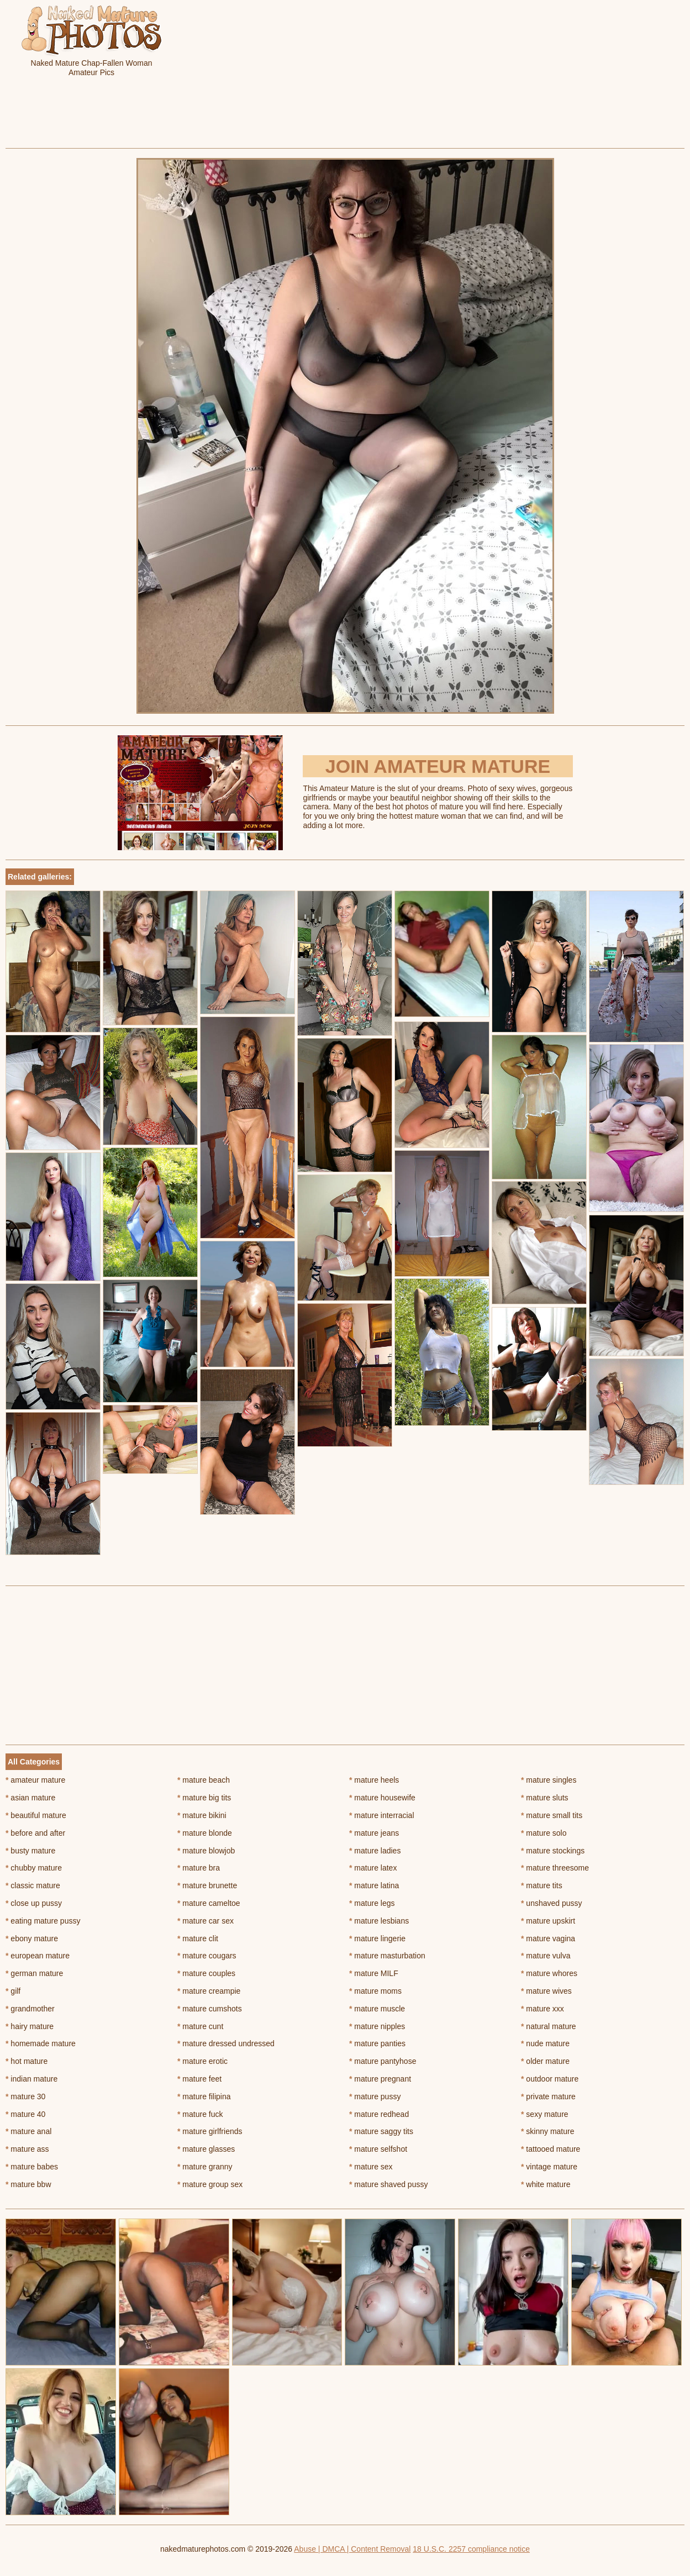  I want to click on mature redhead, so click(379, 2114).